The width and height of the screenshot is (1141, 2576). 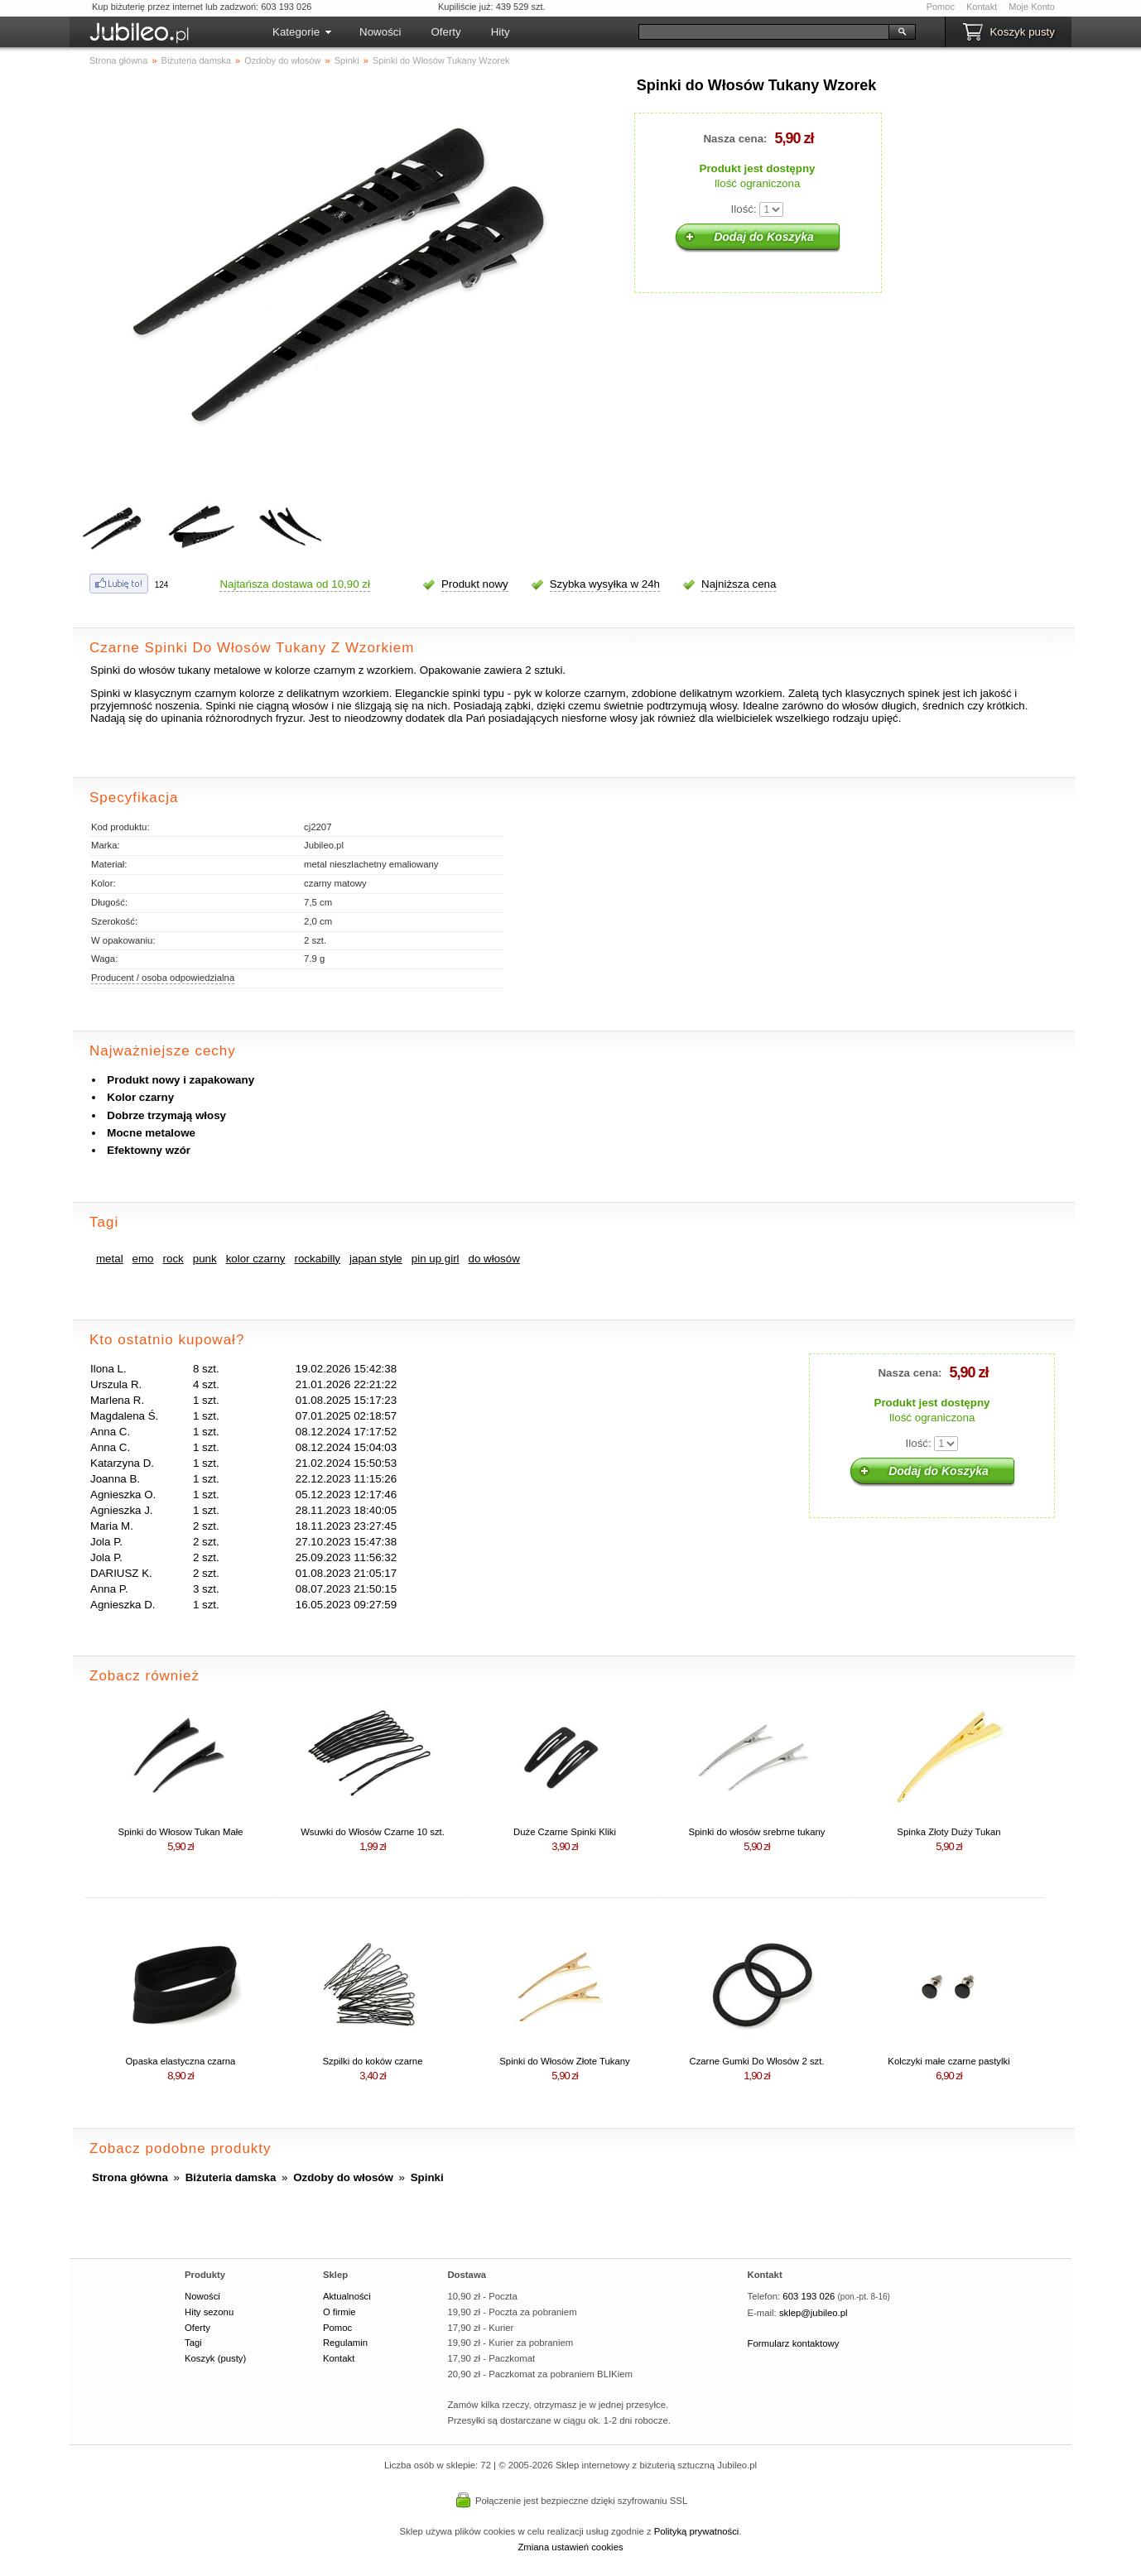 I want to click on rock, so click(x=173, y=1258).